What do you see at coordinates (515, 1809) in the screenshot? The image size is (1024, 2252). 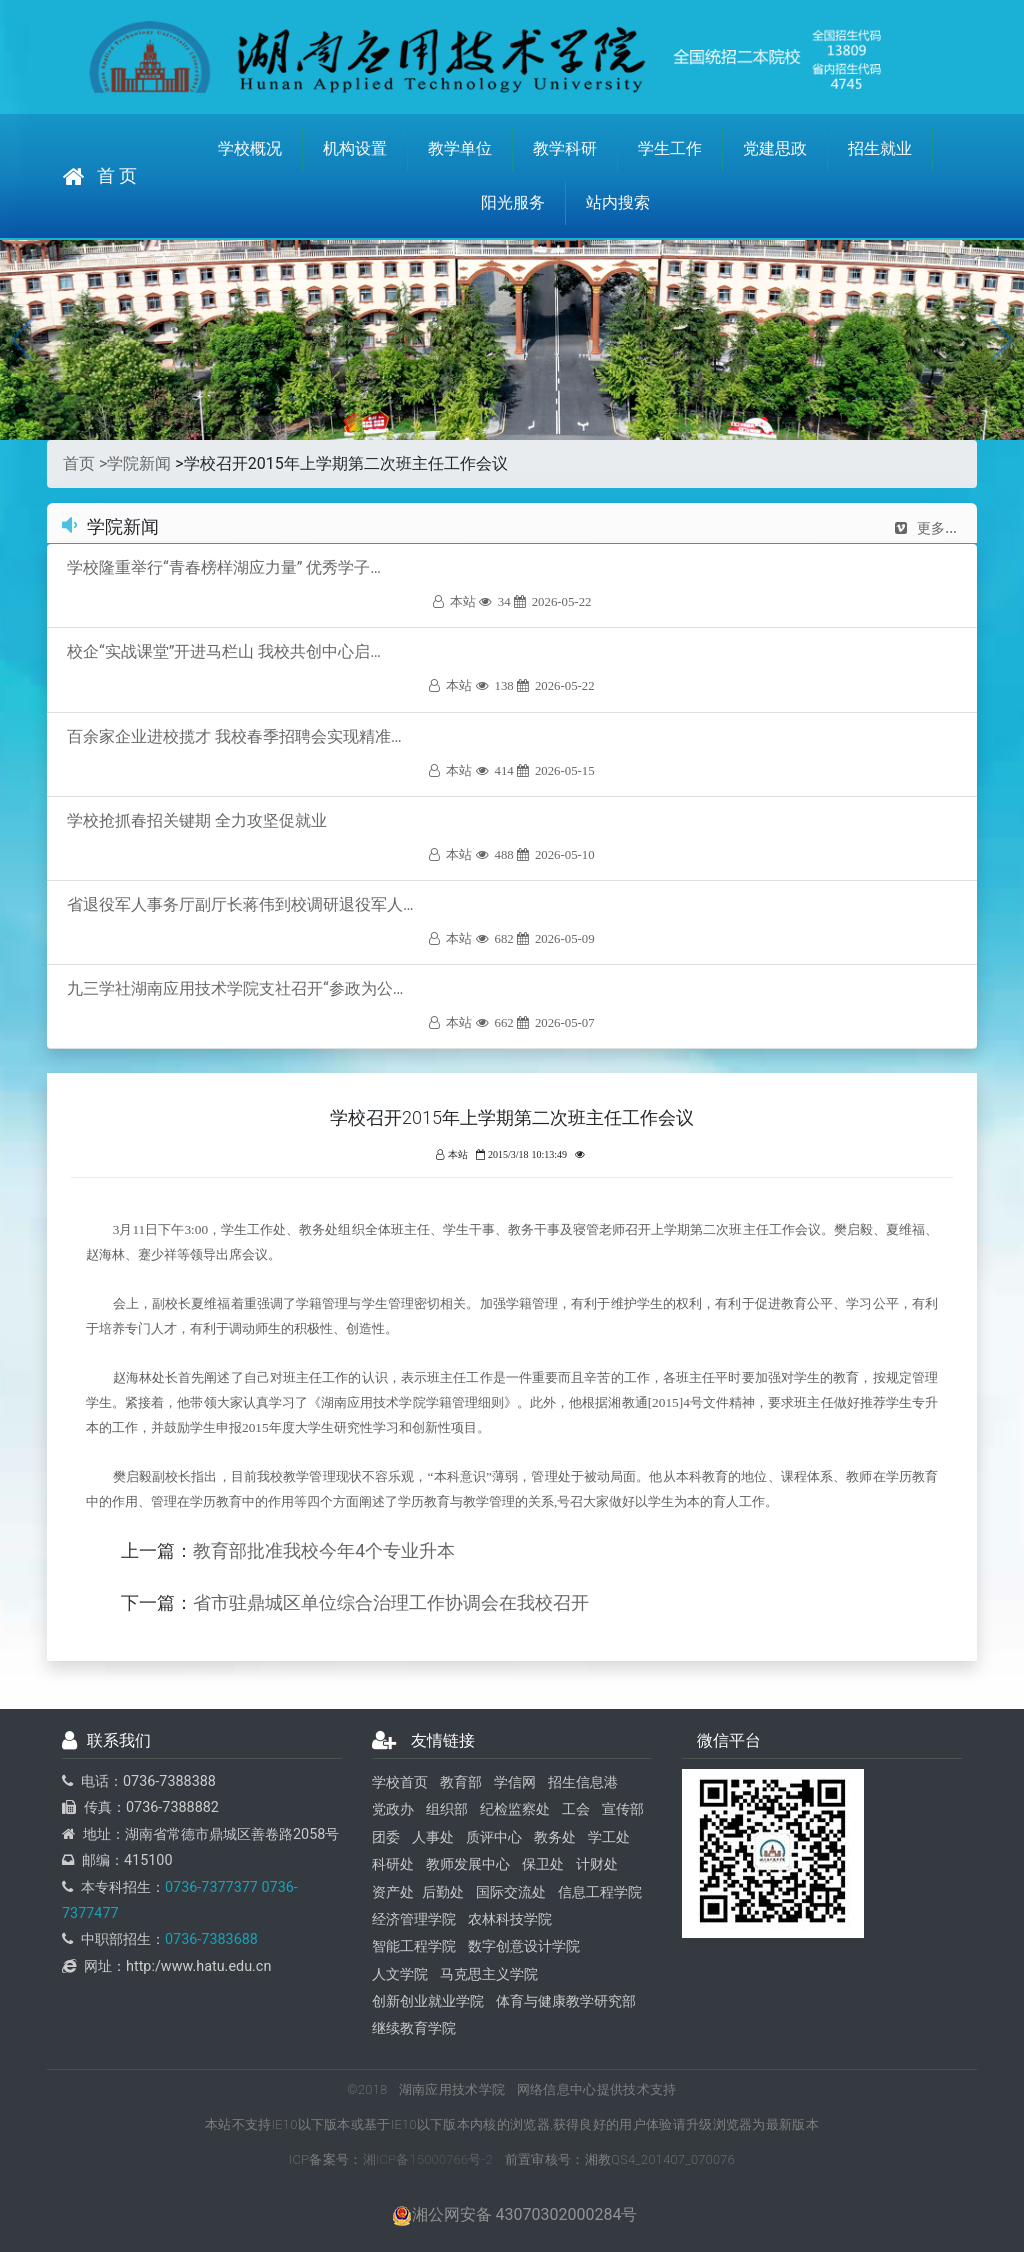 I see `纪检监察处` at bounding box center [515, 1809].